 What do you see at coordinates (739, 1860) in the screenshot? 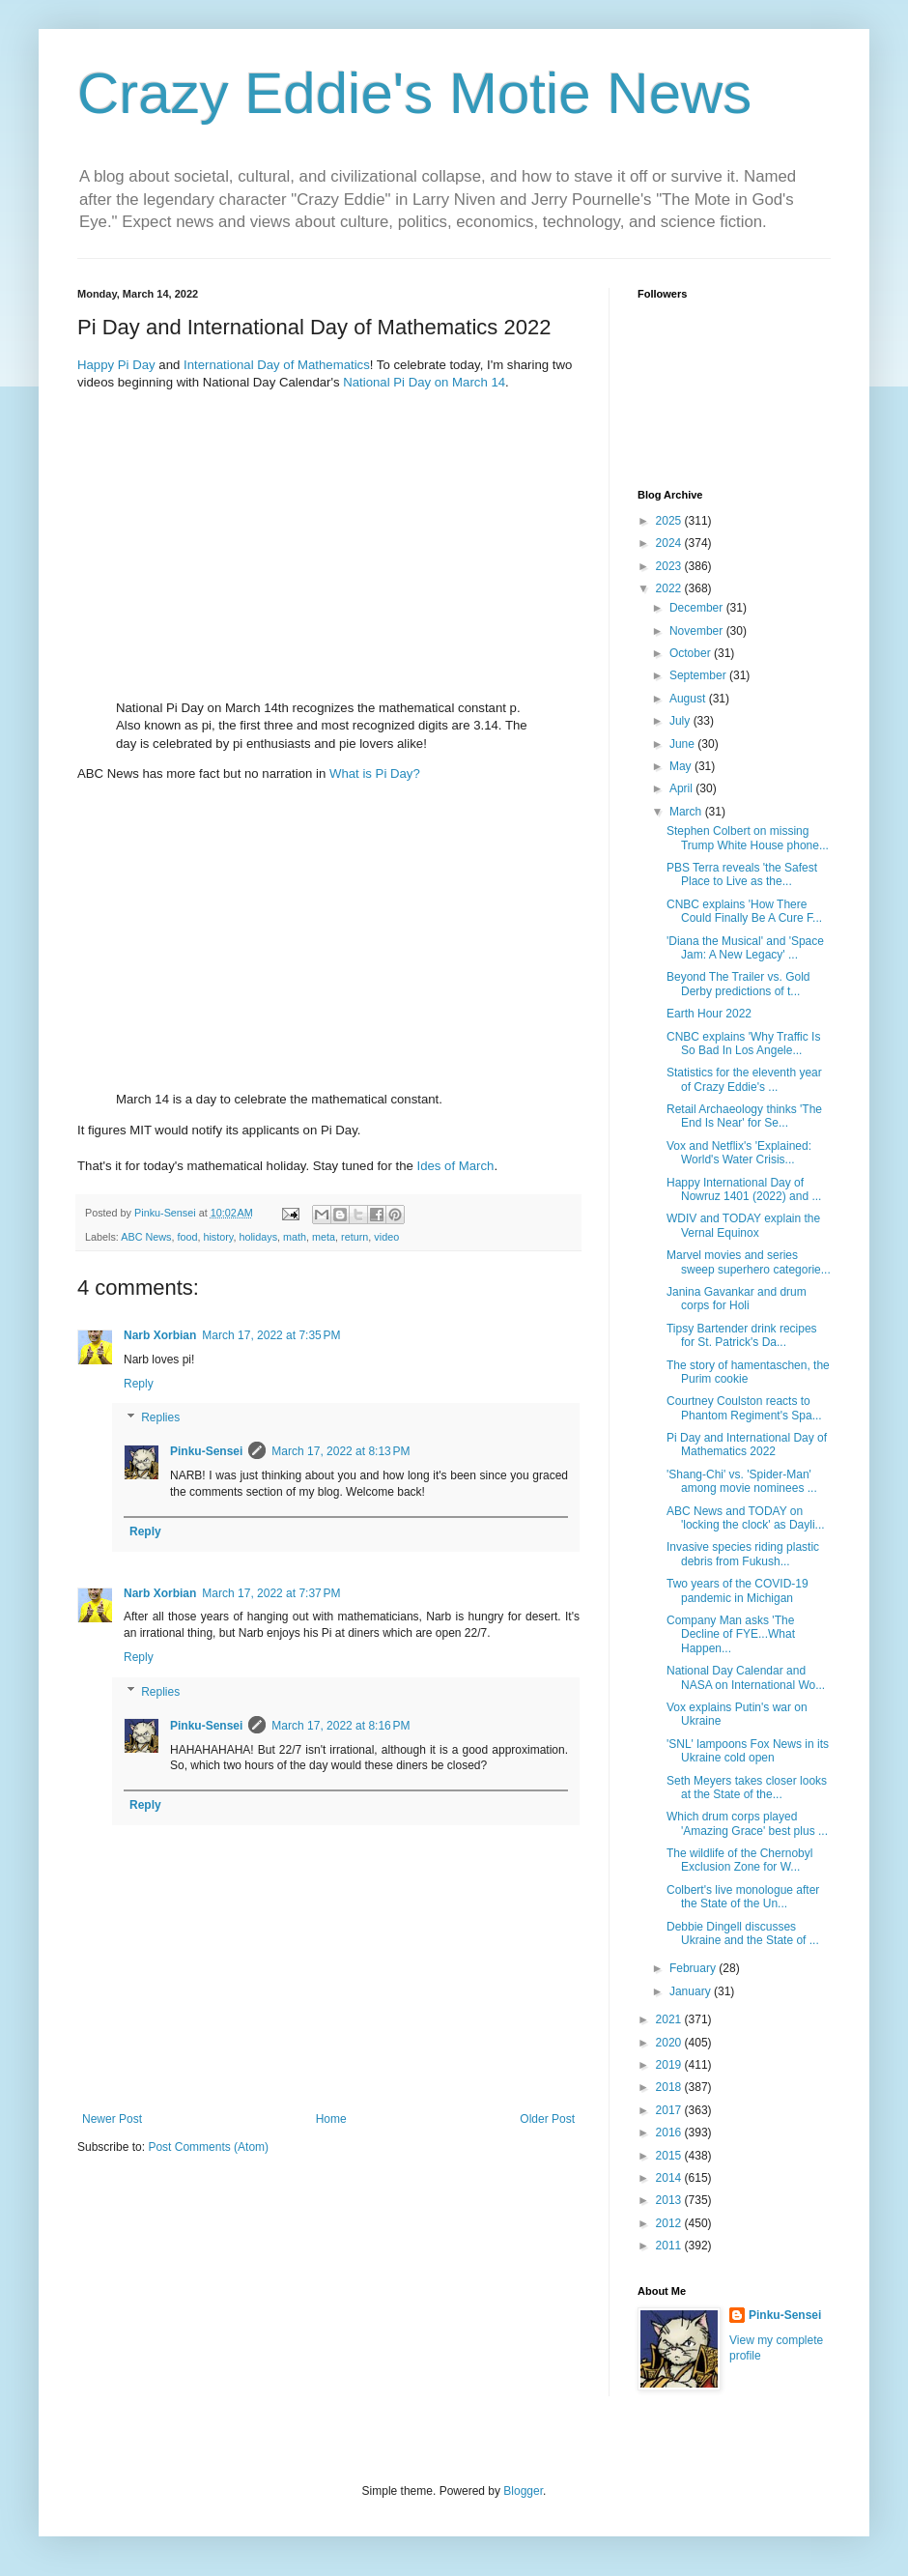
I see `The wildlife of the Chernobyl Exclusion Zone for W...` at bounding box center [739, 1860].